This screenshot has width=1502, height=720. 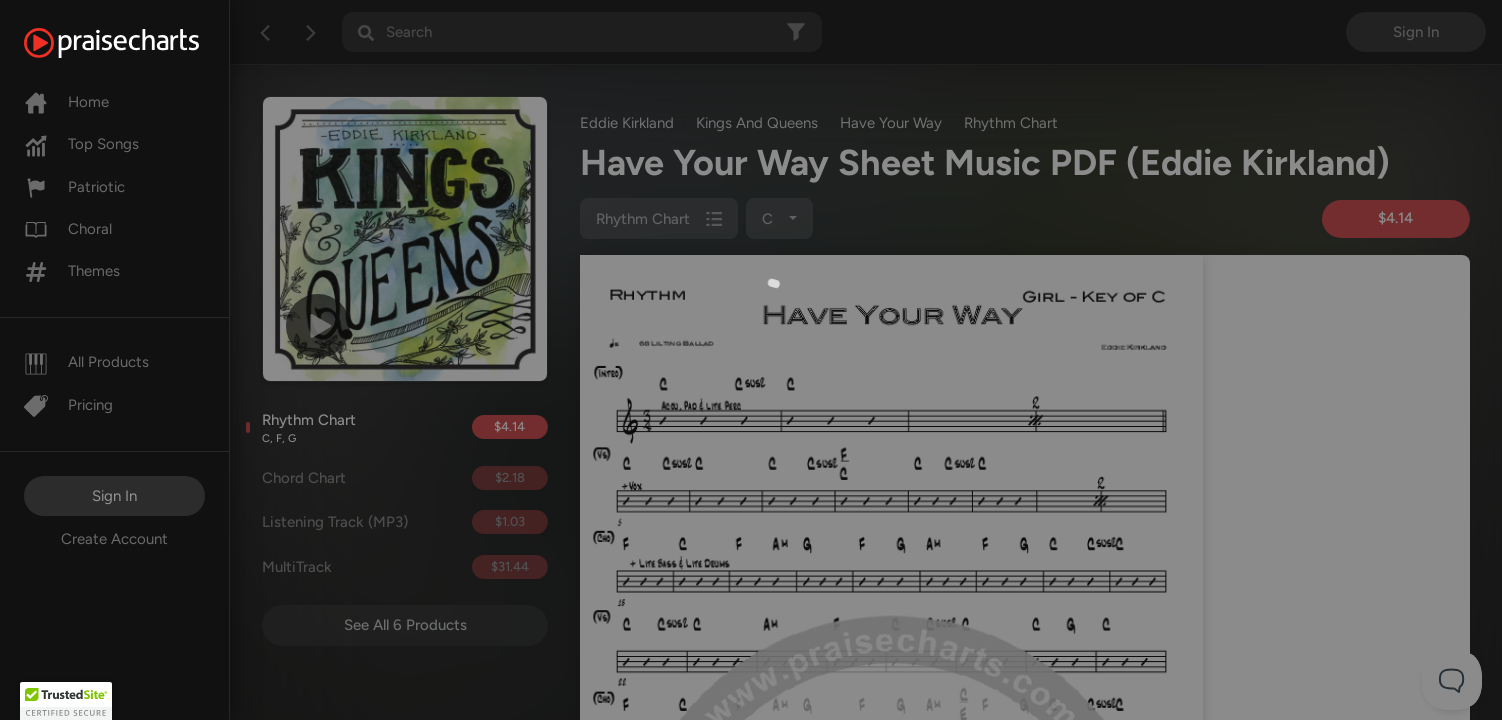 What do you see at coordinates (136, 43) in the screenshot?
I see `[PraiseCharts]` at bounding box center [136, 43].